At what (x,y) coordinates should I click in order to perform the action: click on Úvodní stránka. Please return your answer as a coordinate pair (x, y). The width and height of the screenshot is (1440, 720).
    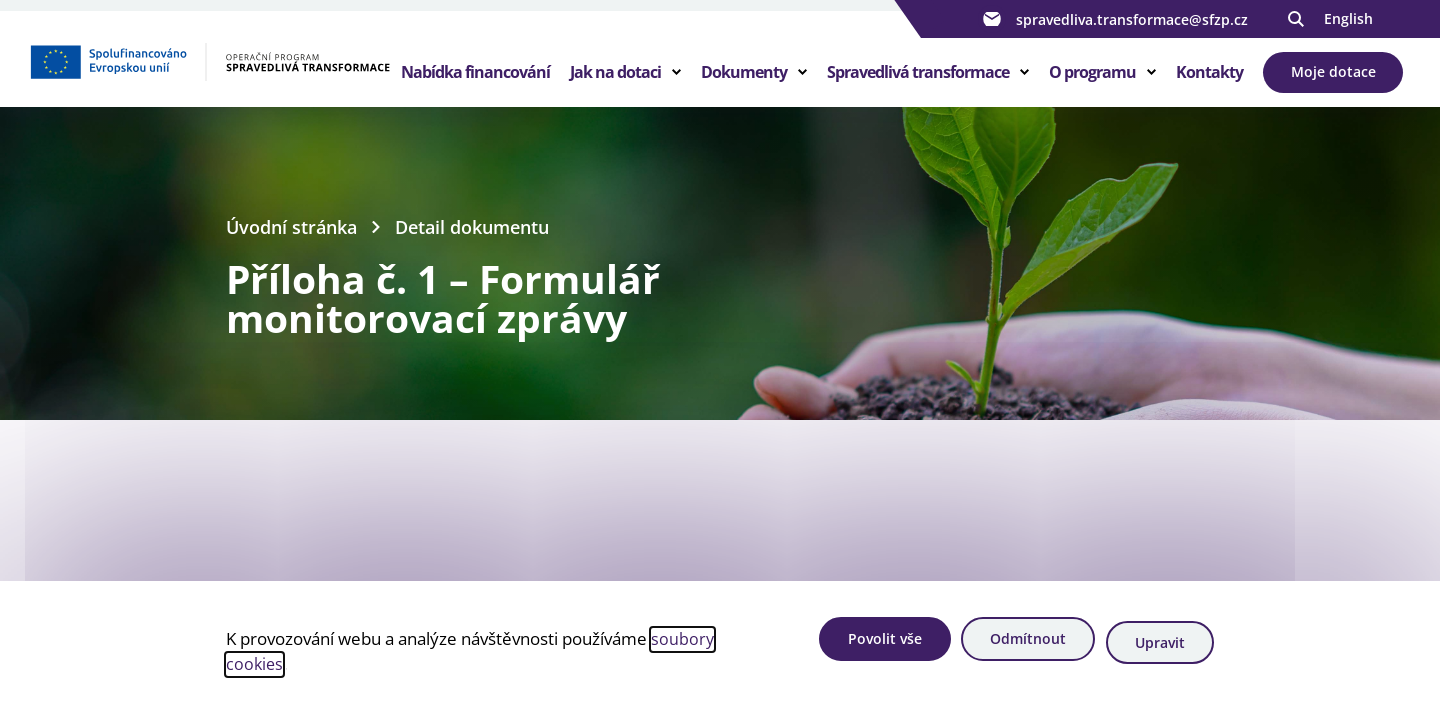
    Looking at the image, I should click on (296, 250).